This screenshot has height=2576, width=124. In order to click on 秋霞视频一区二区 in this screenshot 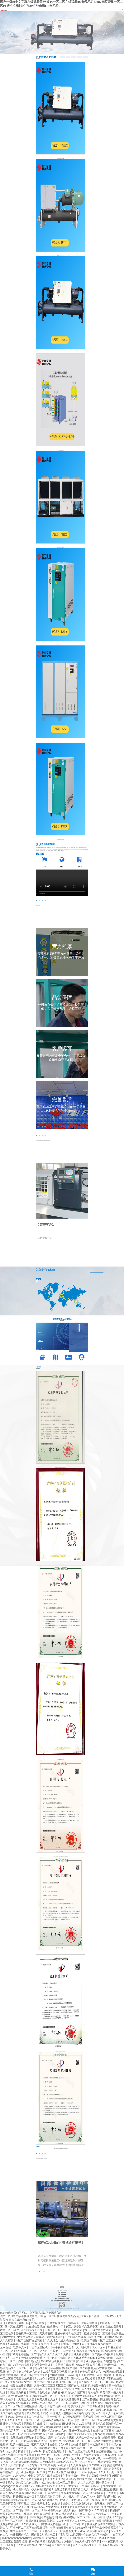, I will do `click(57, 2538)`.